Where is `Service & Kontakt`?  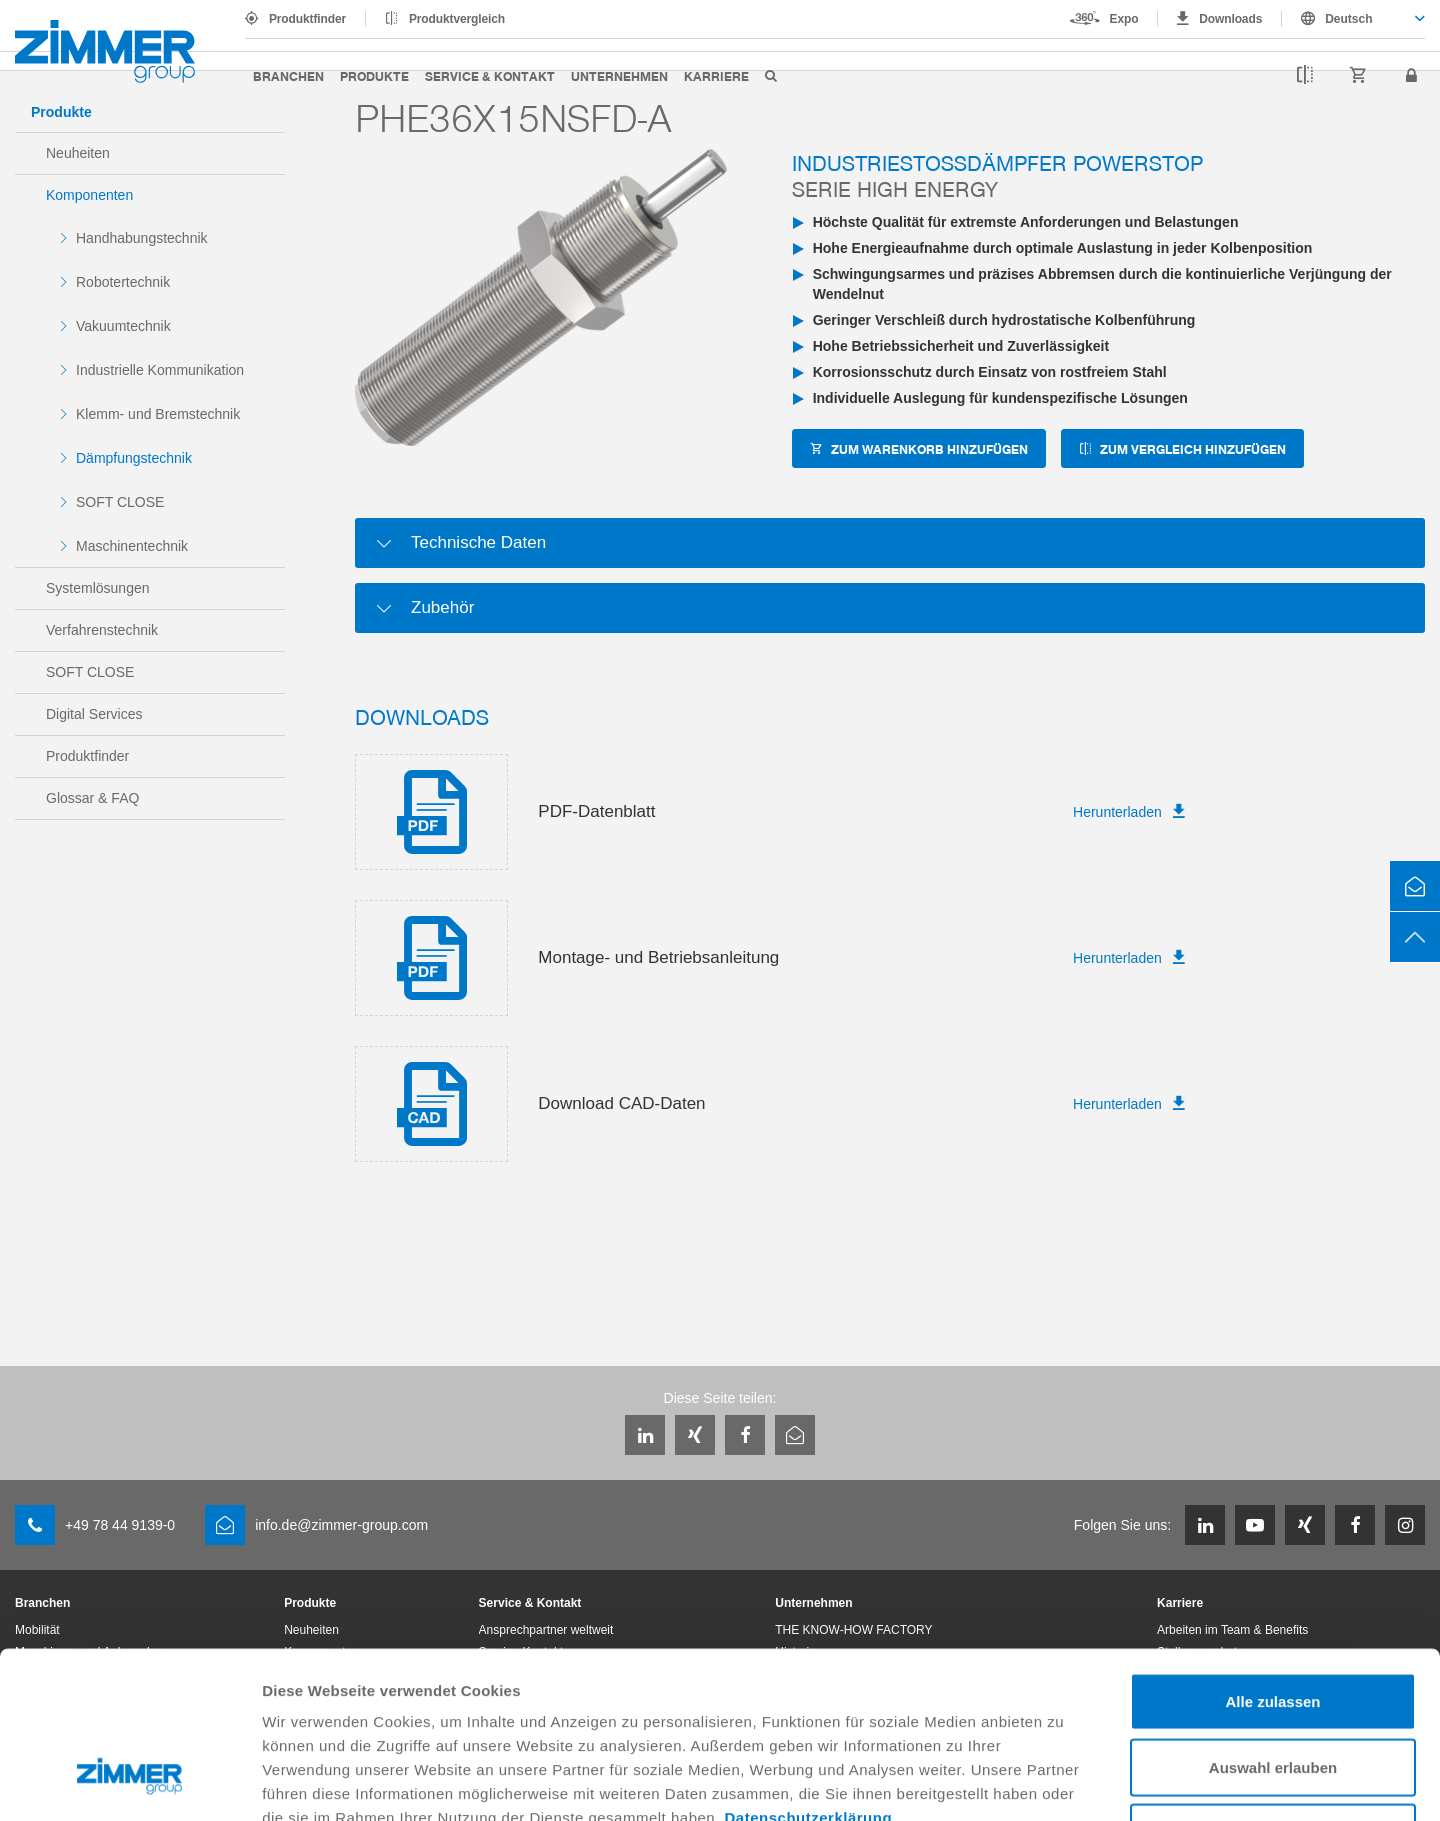 Service & Kontakt is located at coordinates (490, 75).